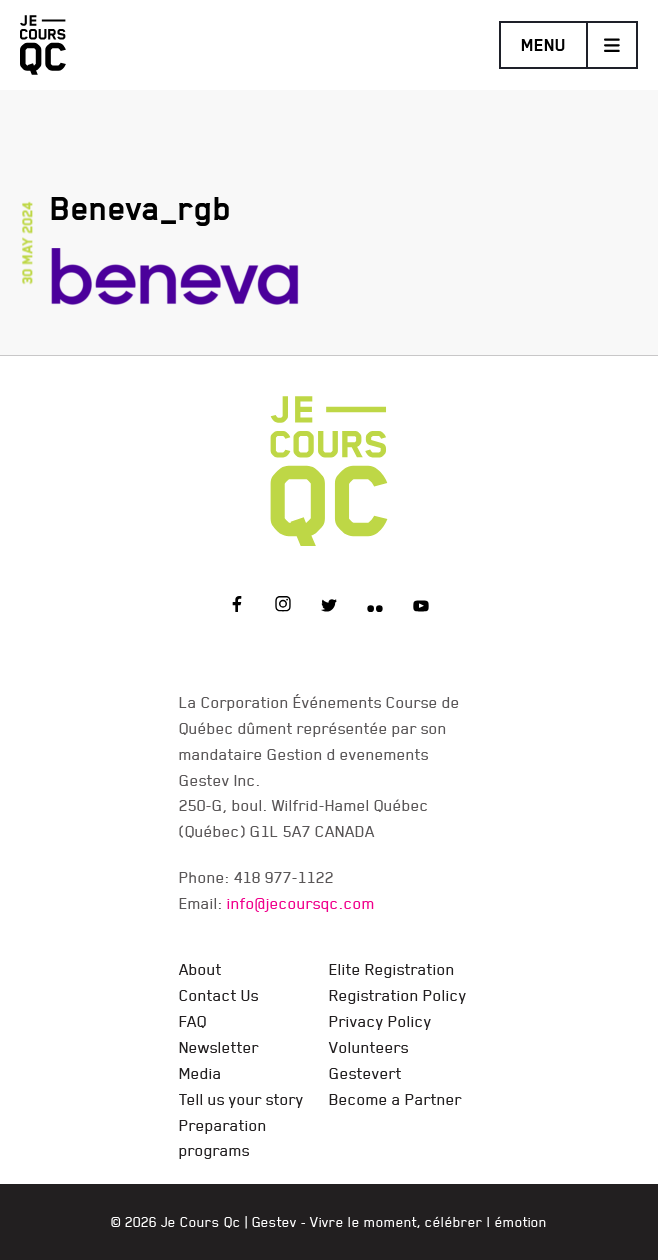 The image size is (658, 1260). Describe the element at coordinates (395, 1099) in the screenshot. I see `Become a Partner` at that location.